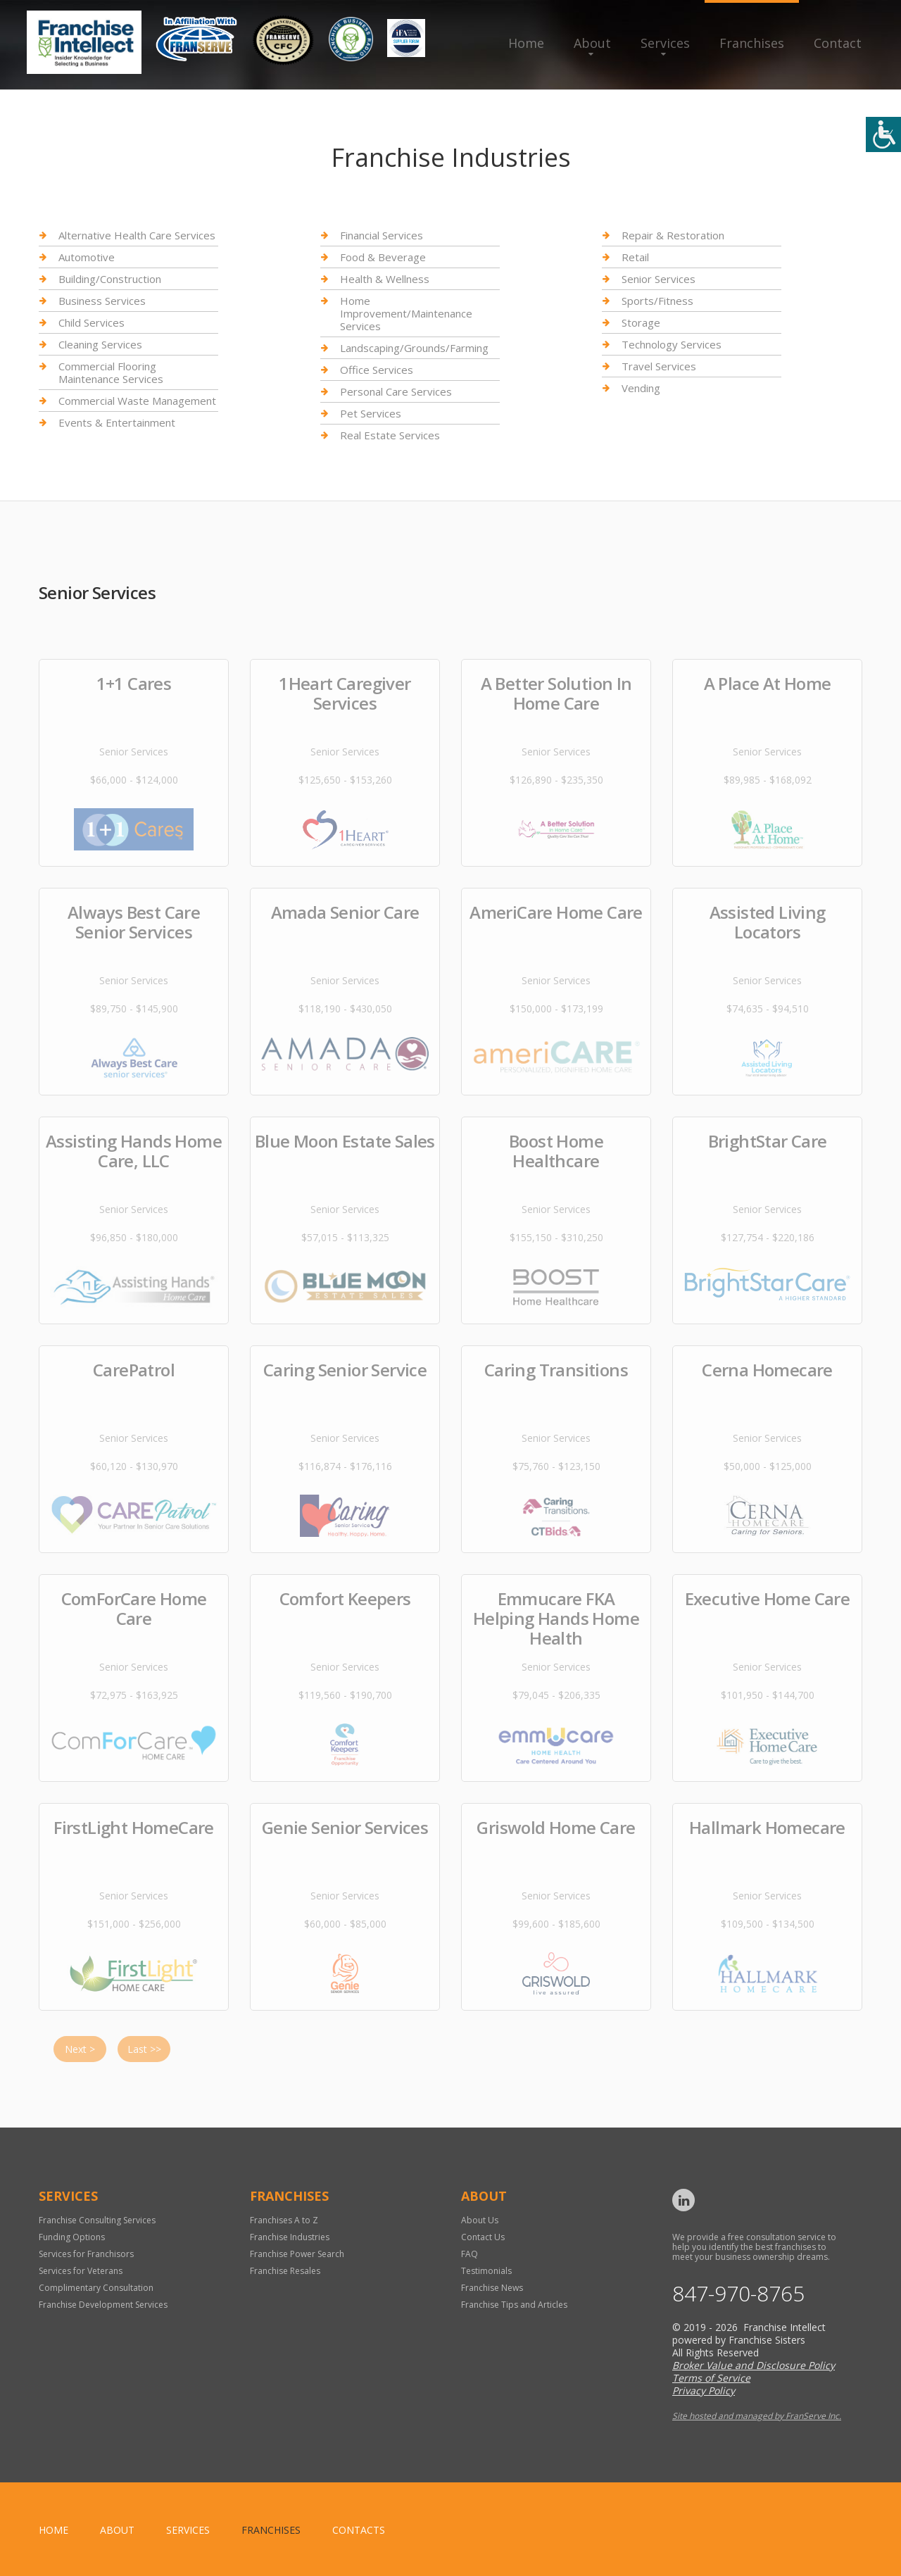  I want to click on Franchises A to Z, so click(284, 2220).